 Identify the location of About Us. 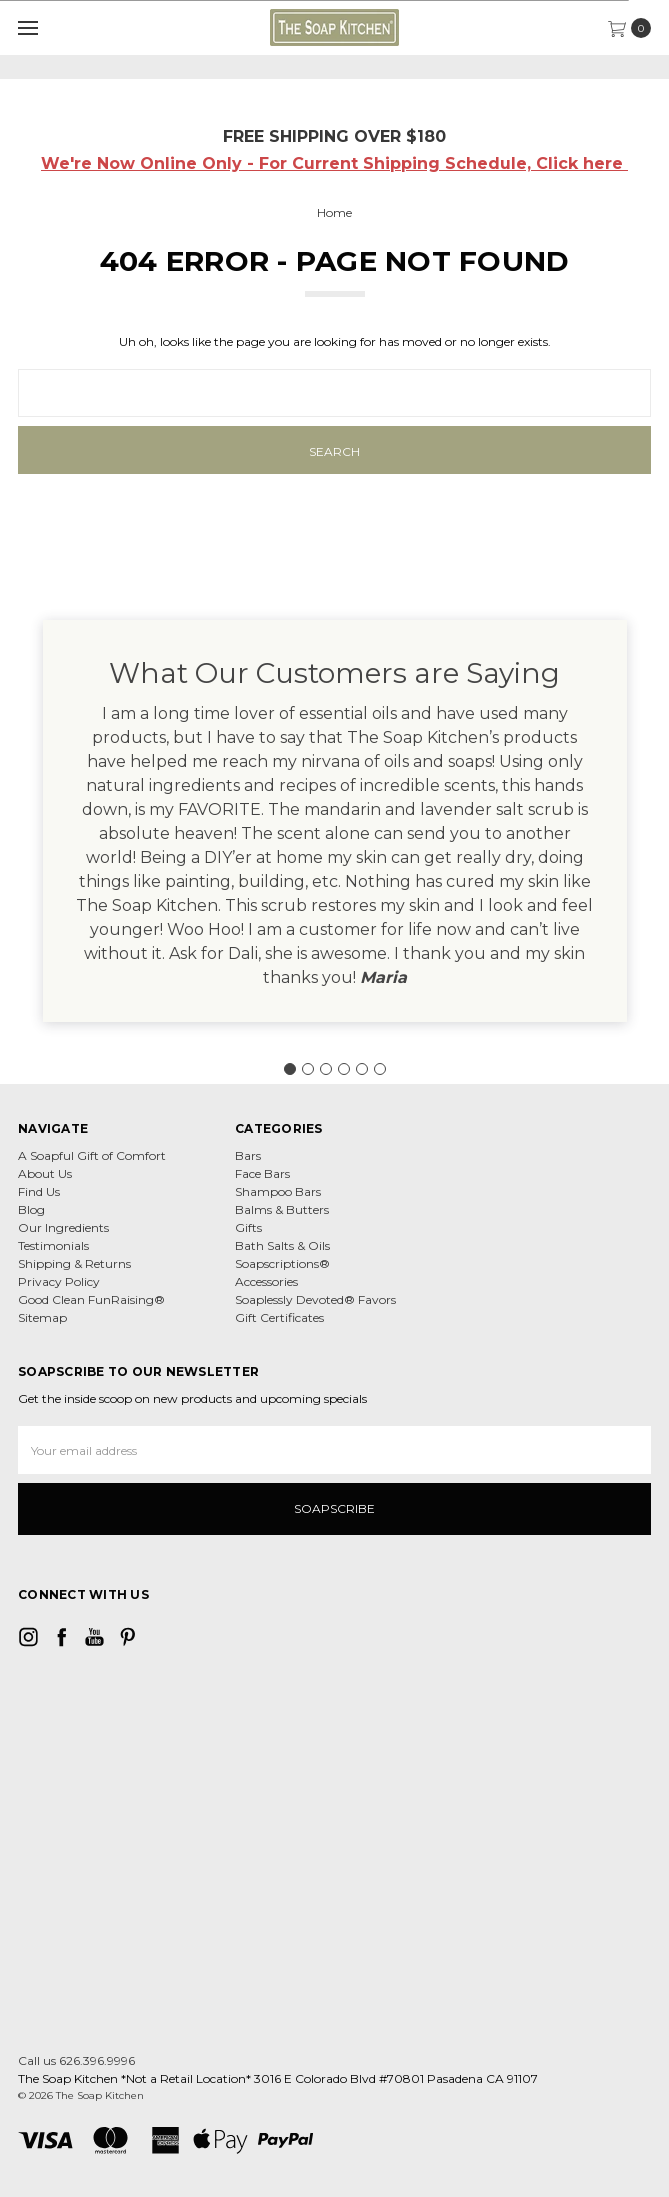
(45, 1173).